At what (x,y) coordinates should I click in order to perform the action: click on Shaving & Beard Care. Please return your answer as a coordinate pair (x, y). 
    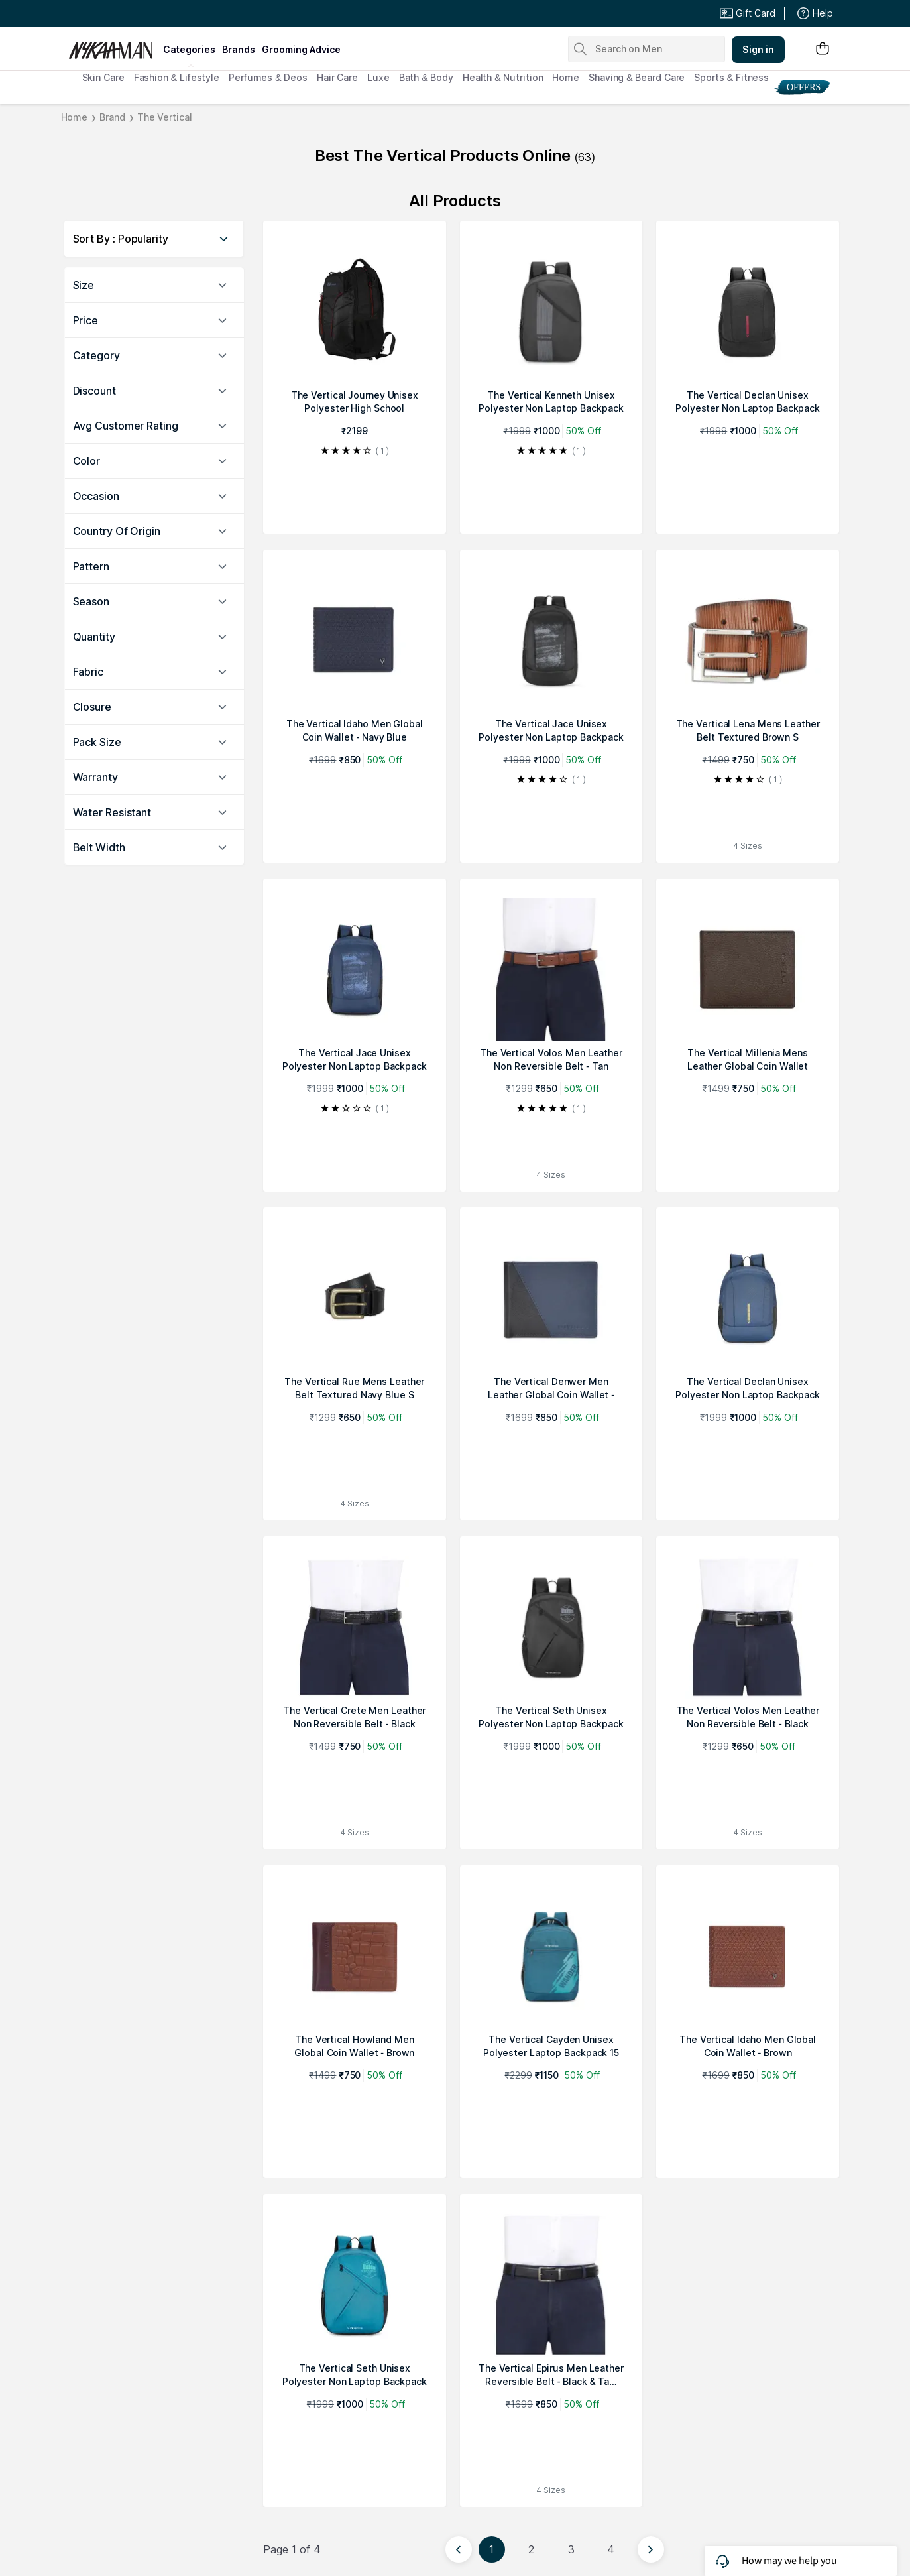
    Looking at the image, I should click on (637, 77).